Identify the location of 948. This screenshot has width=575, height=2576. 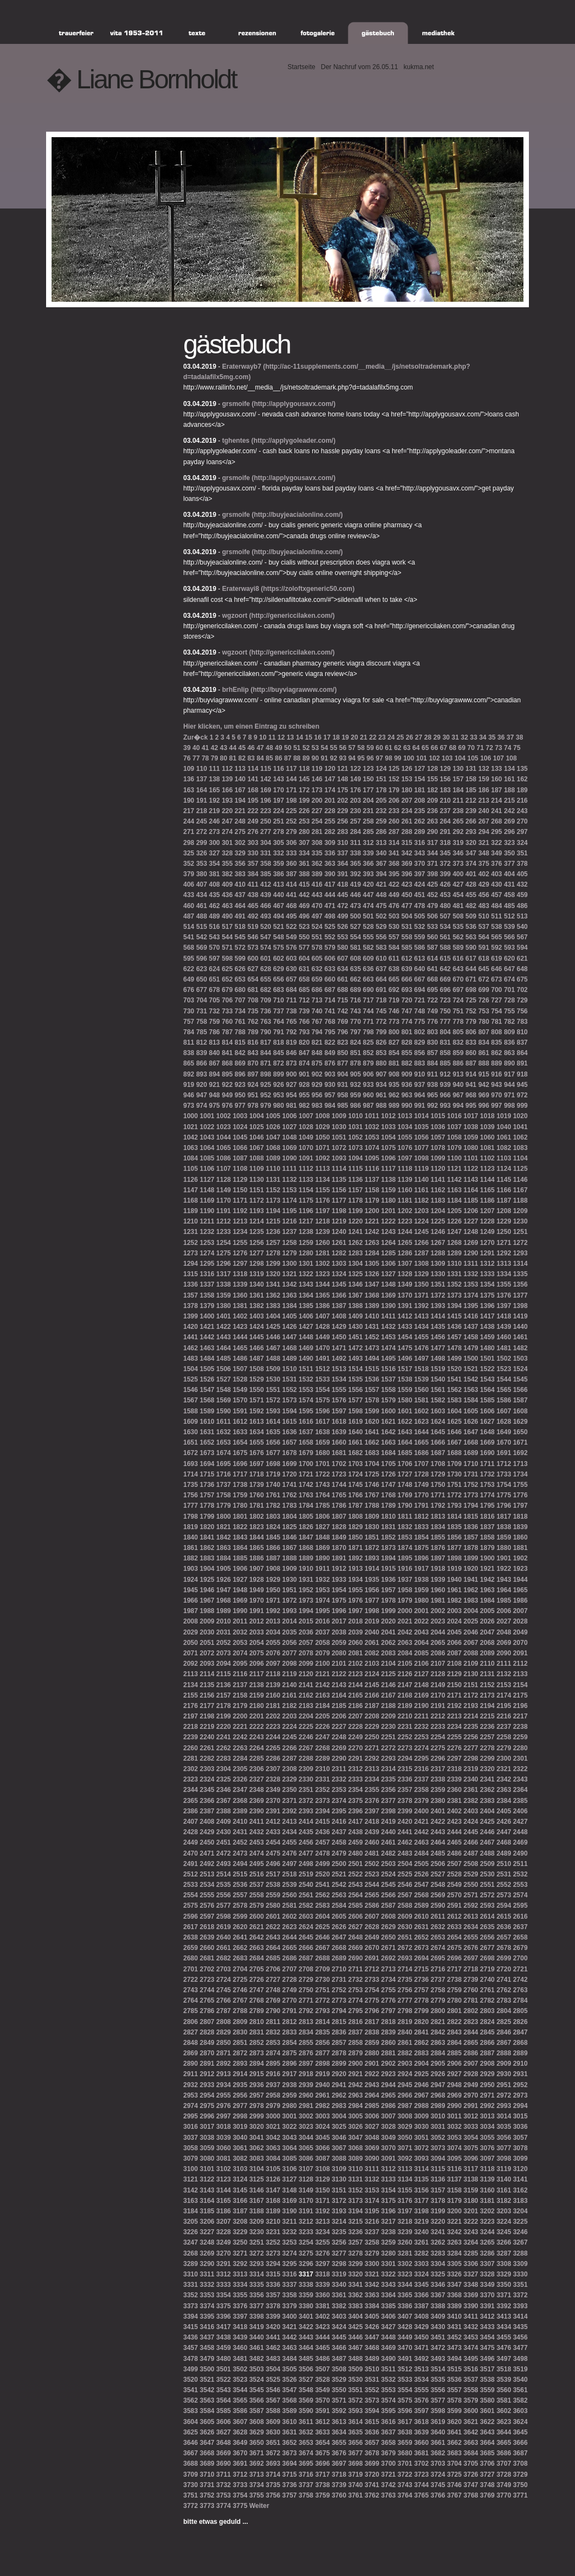
(214, 1095).